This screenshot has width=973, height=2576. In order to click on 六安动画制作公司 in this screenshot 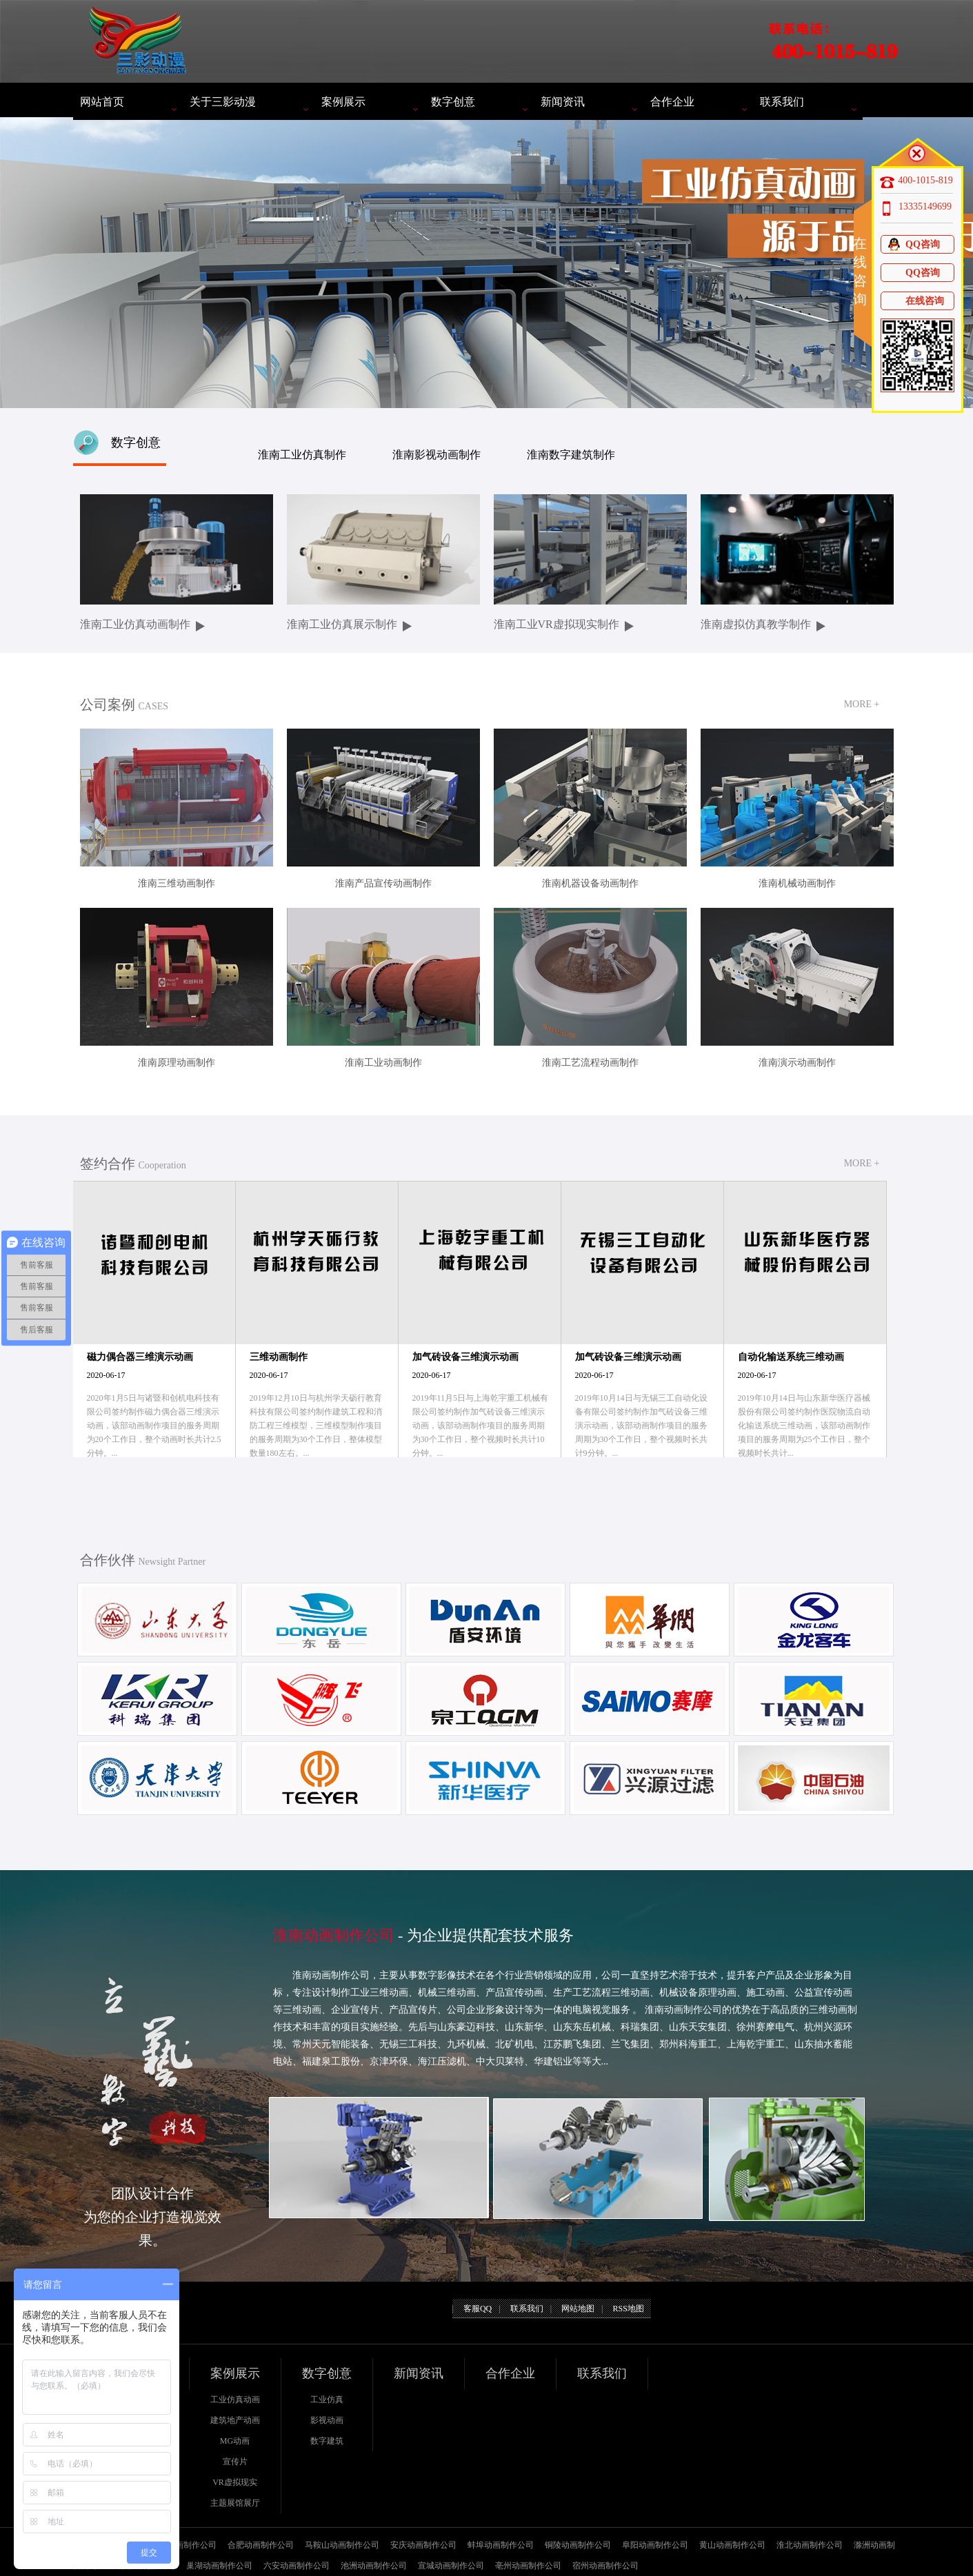, I will do `click(296, 2565)`.